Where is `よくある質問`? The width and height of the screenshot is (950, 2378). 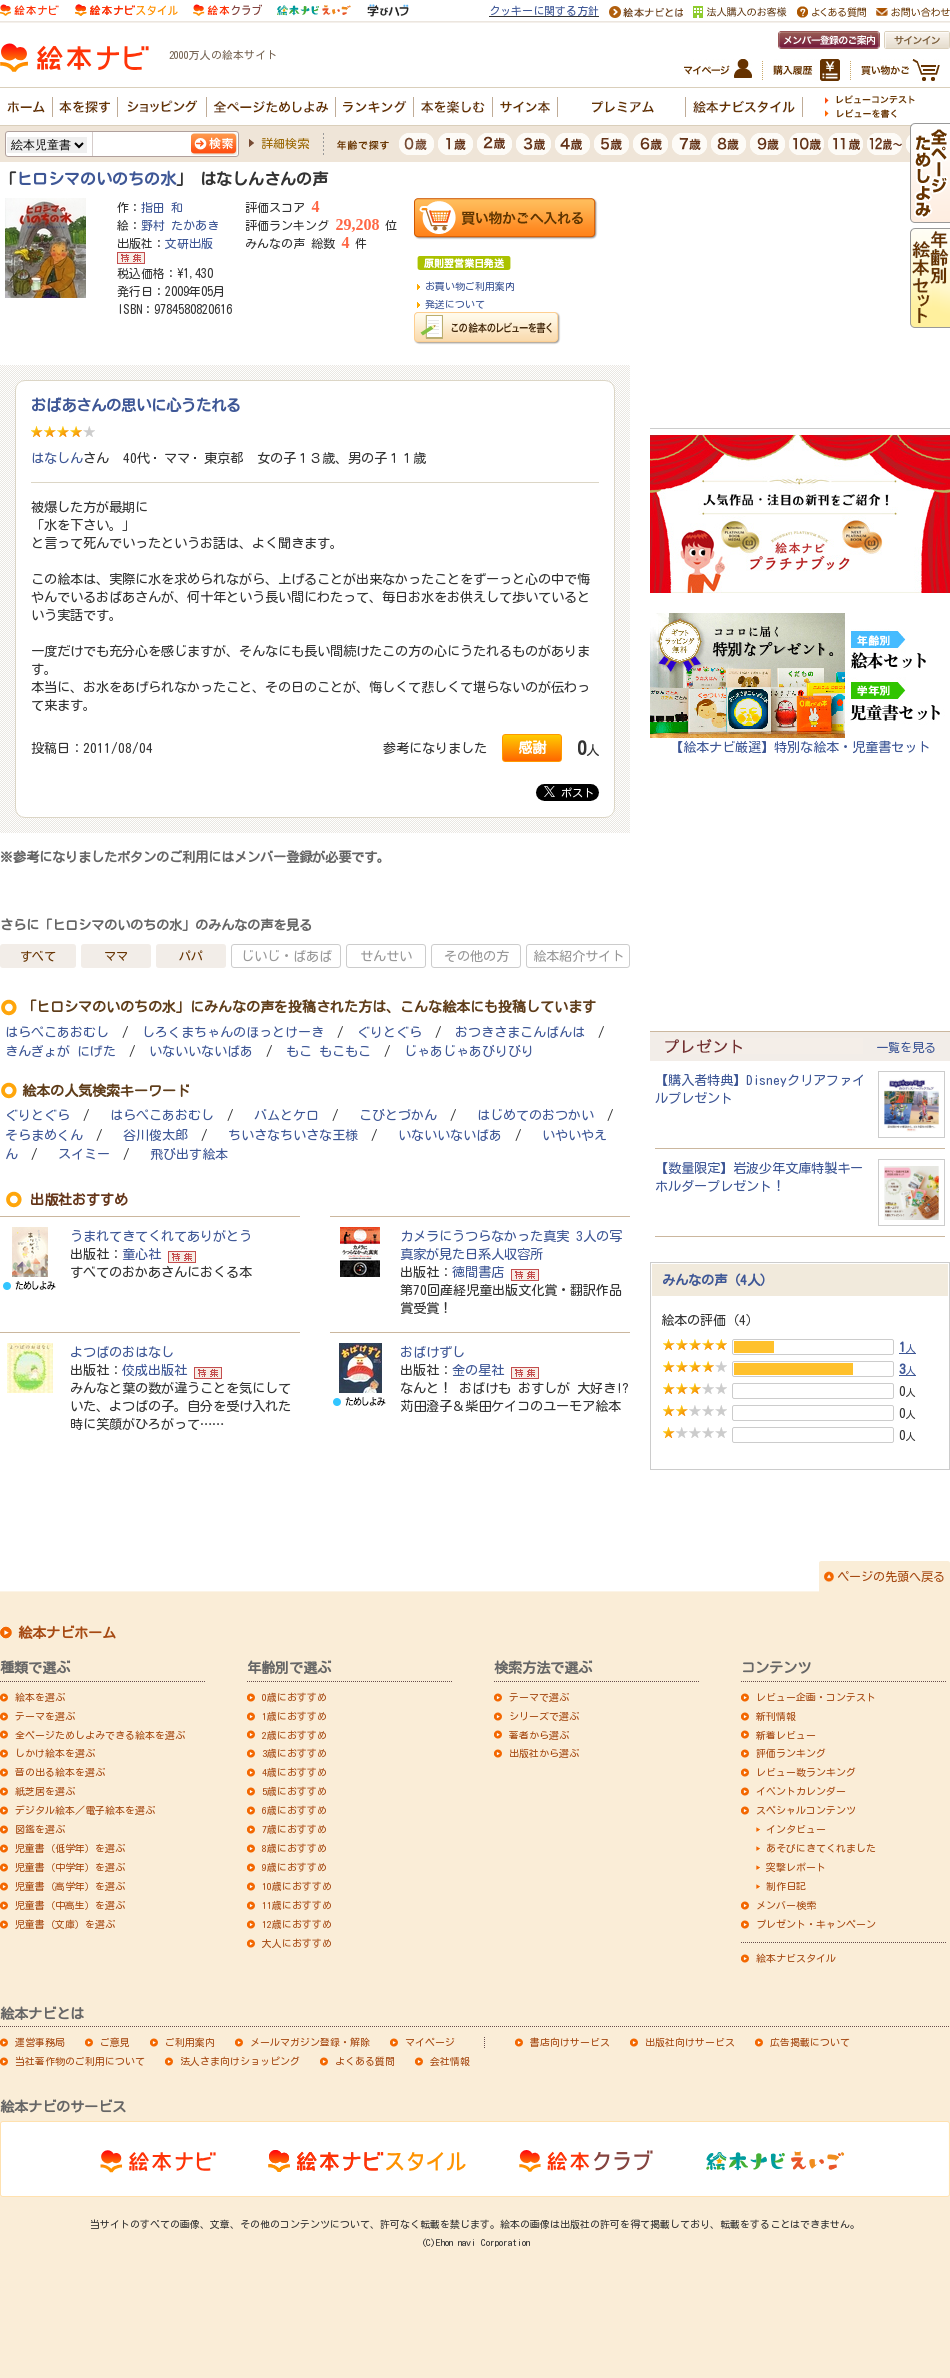
よくある質問 is located at coordinates (365, 2061).